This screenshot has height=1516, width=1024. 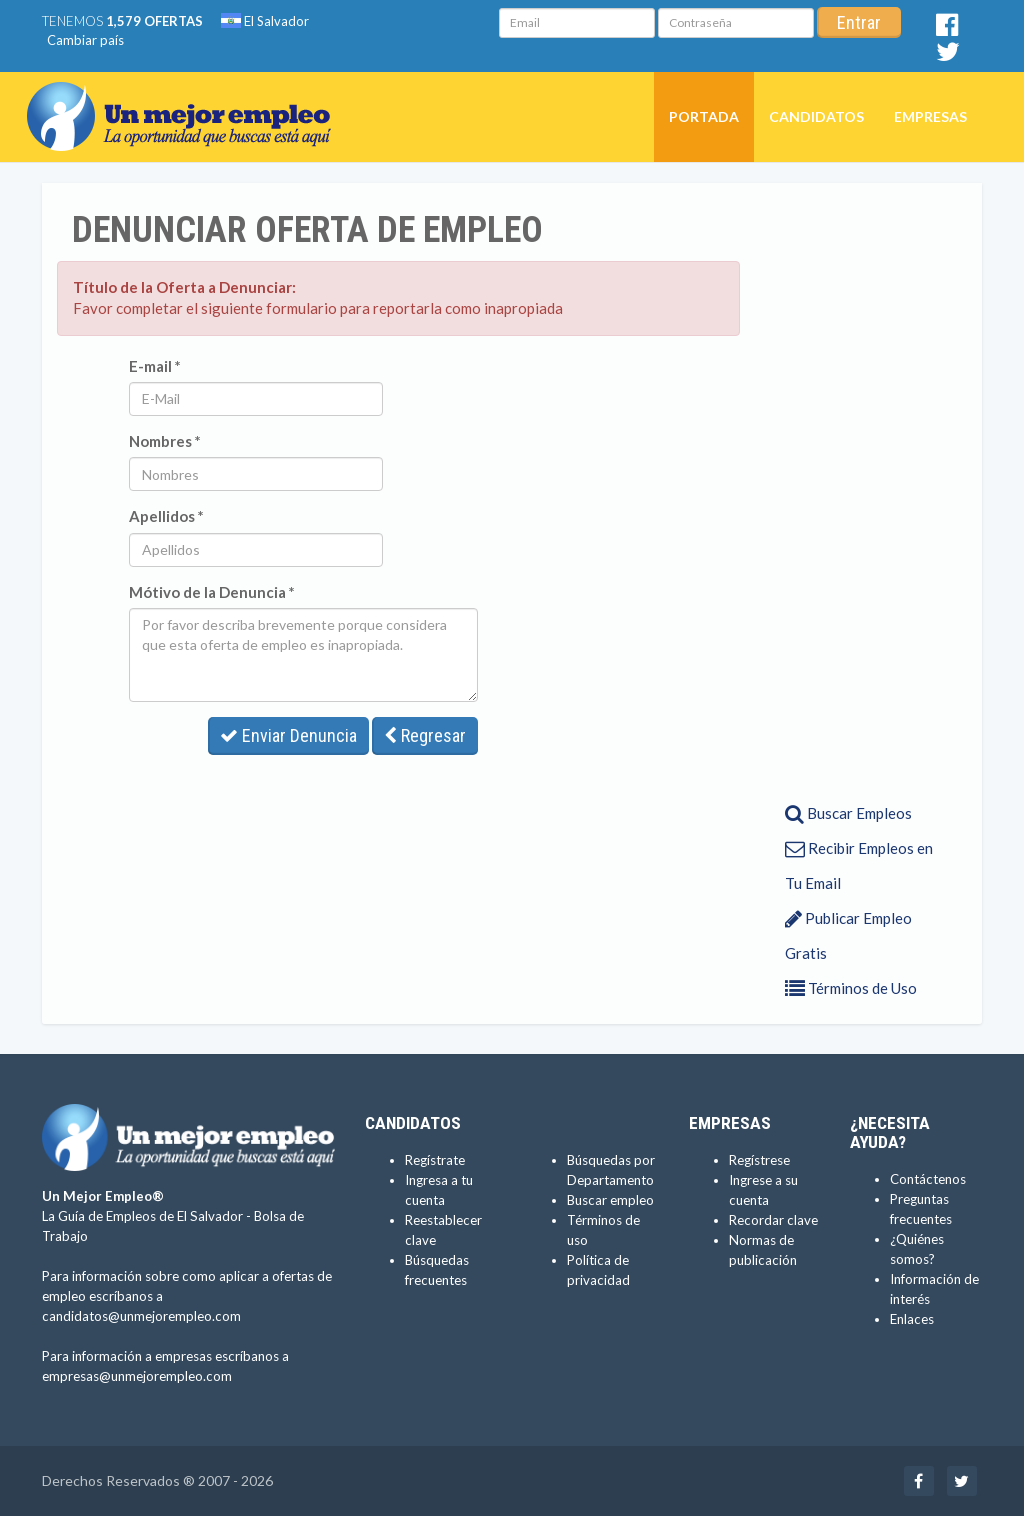 I want to click on candidatos@unmejorempleo.com, so click(x=141, y=1316).